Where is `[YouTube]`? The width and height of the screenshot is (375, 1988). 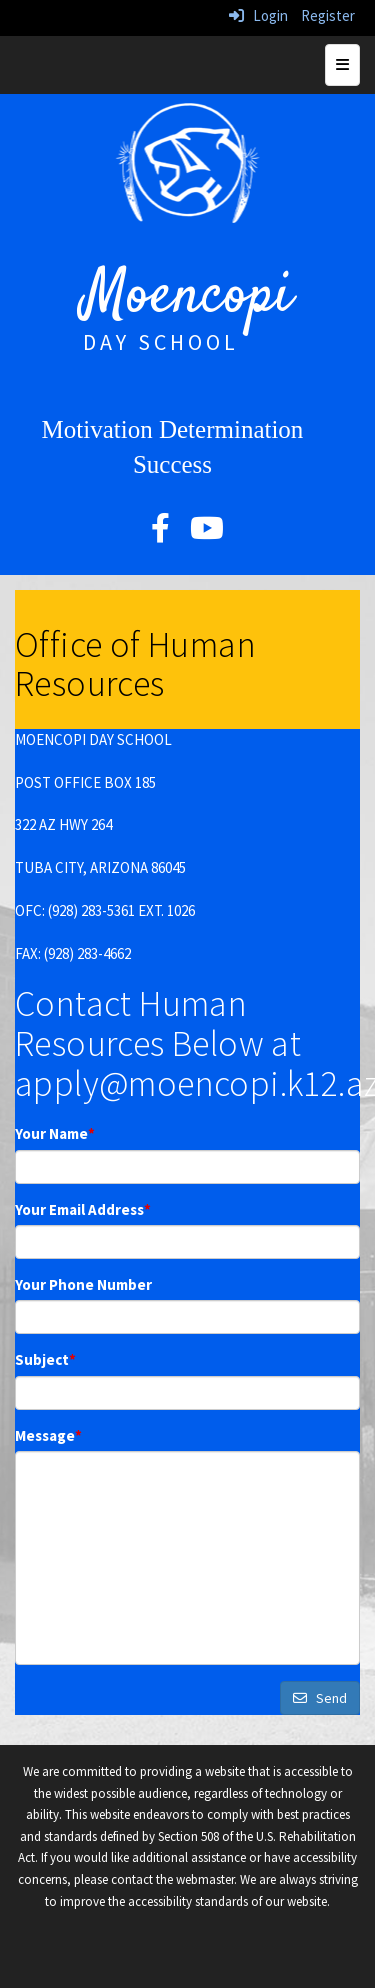
[YouTube] is located at coordinates (207, 533).